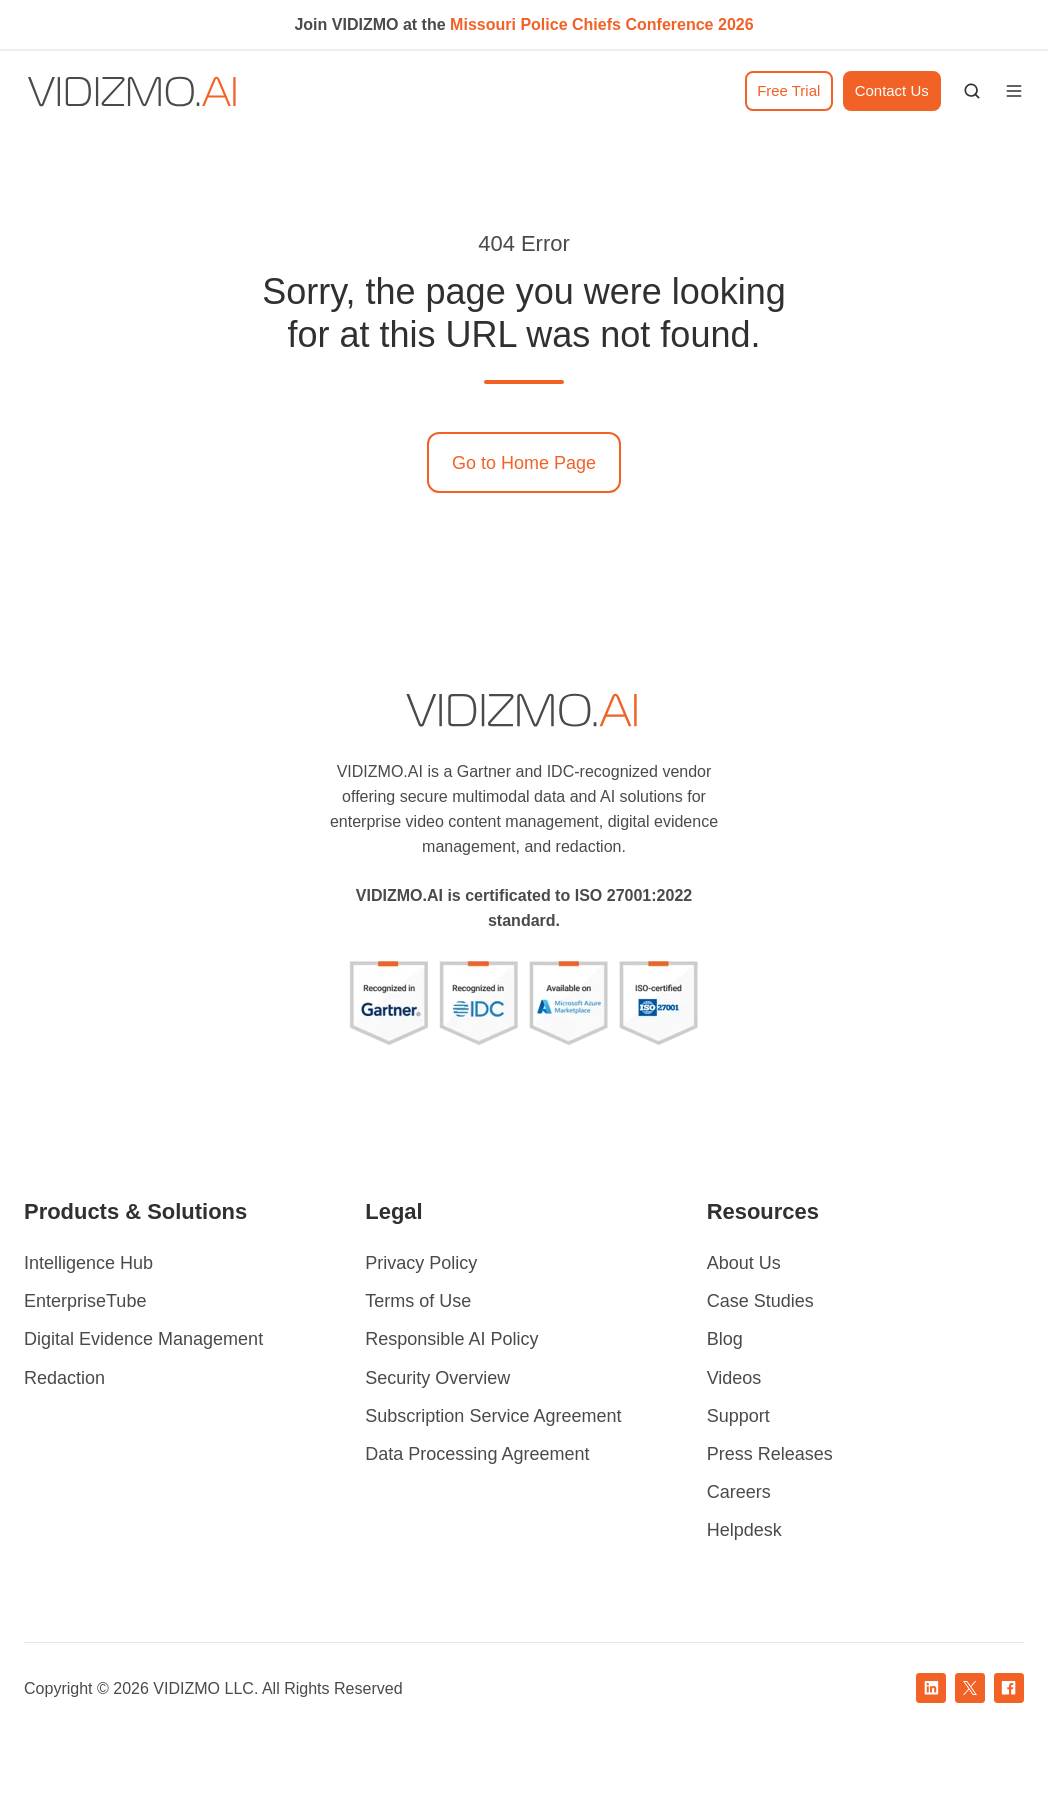 This screenshot has width=1048, height=1799. Describe the element at coordinates (451, 1339) in the screenshot. I see `Responsible AI Policy` at that location.